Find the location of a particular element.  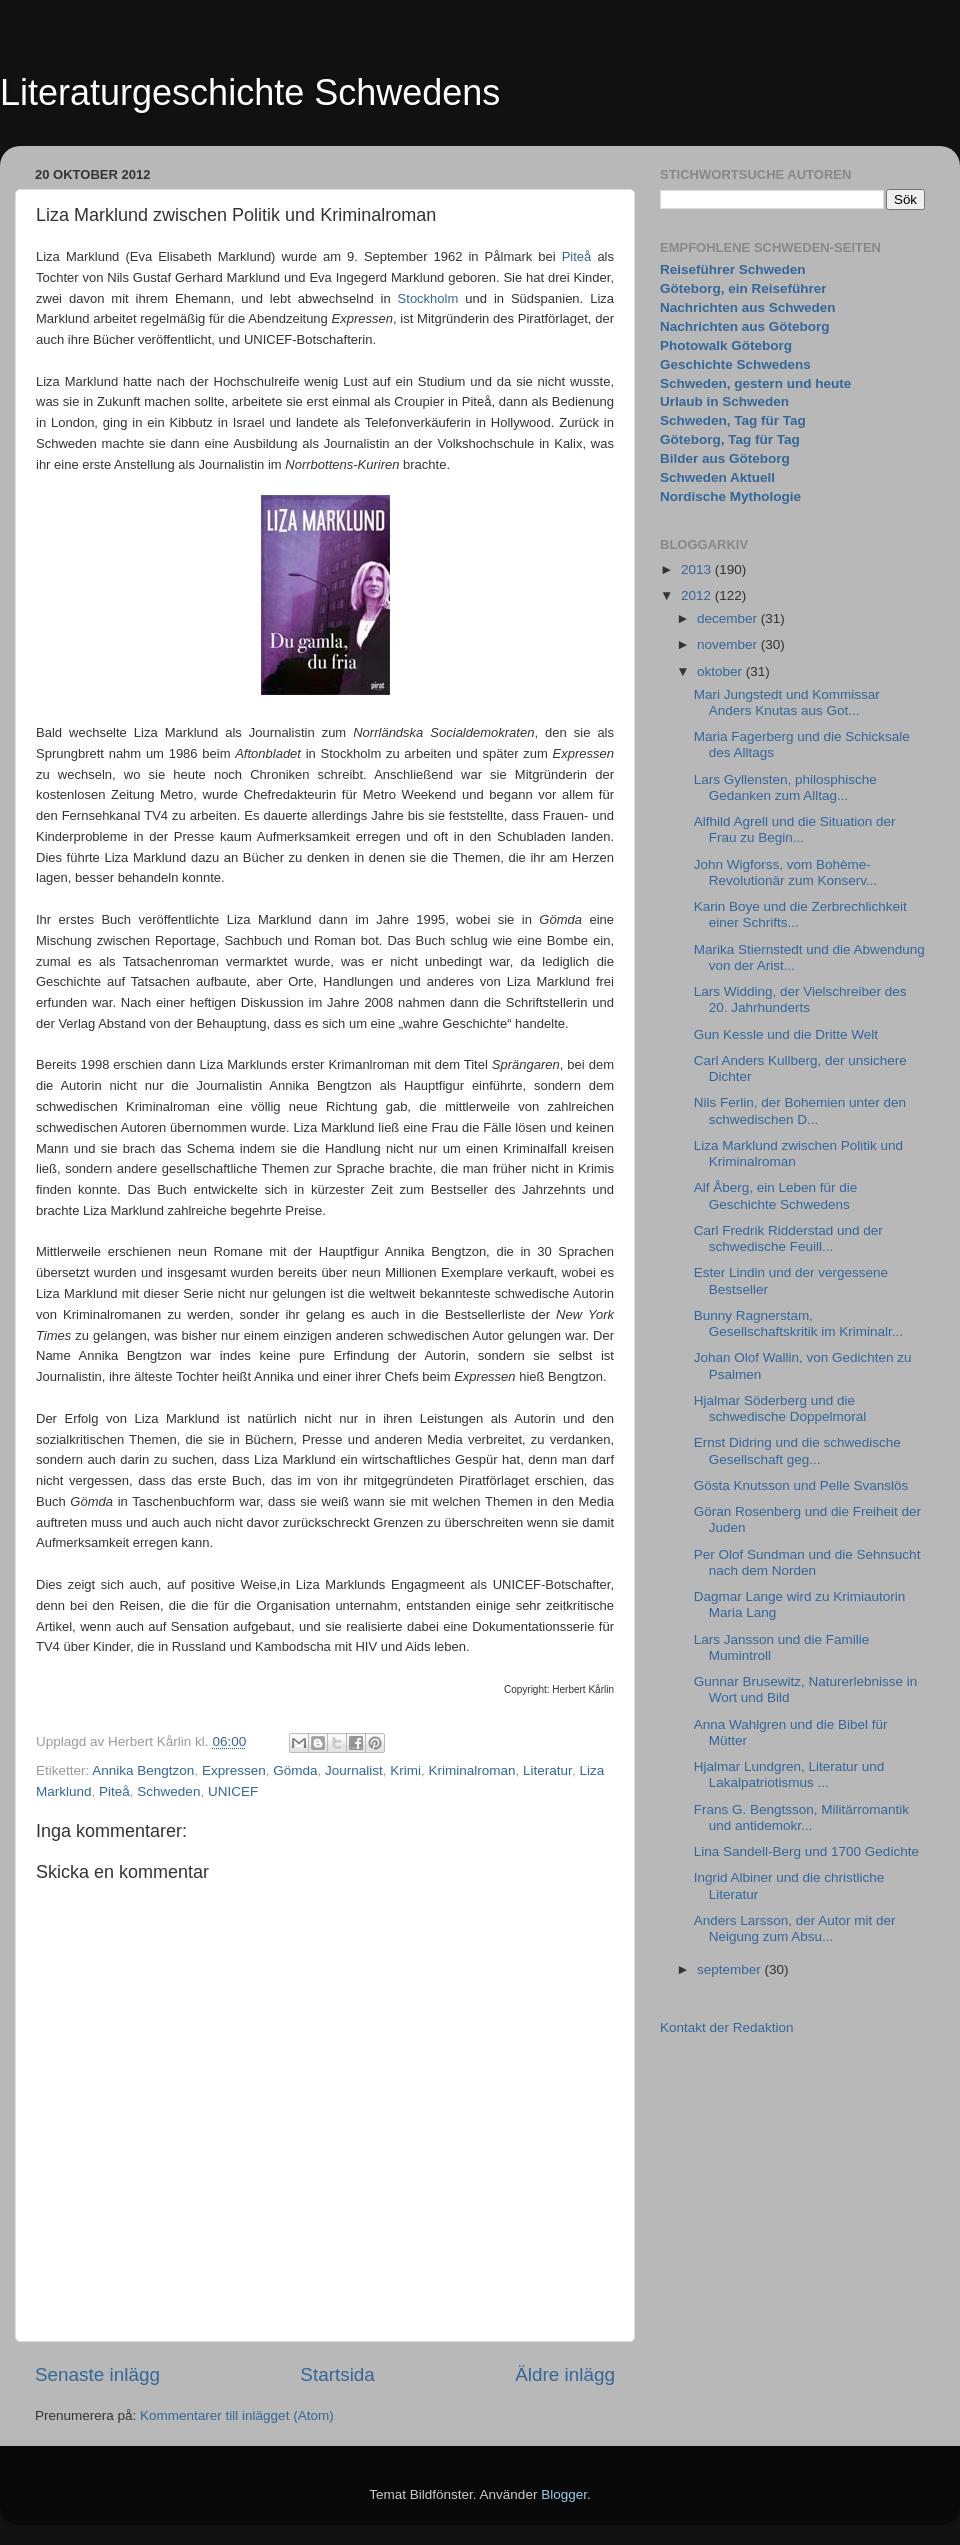

Mari Jungstedt und Kommissar Anders Knutas aus Got... is located at coordinates (787, 702).